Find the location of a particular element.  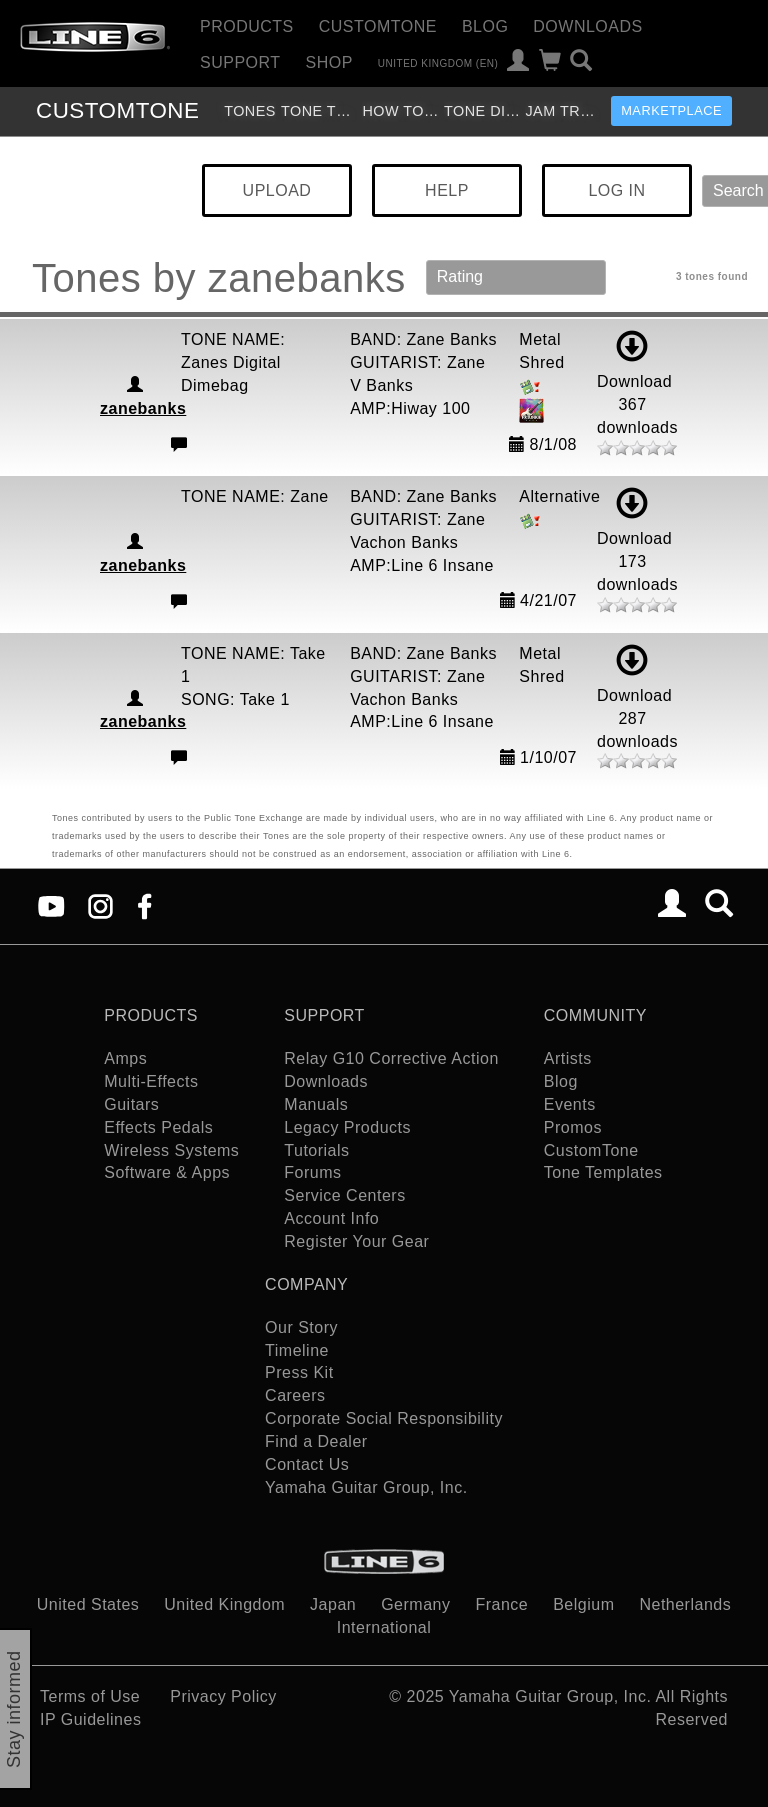

[Facebook] is located at coordinates (144, 905).